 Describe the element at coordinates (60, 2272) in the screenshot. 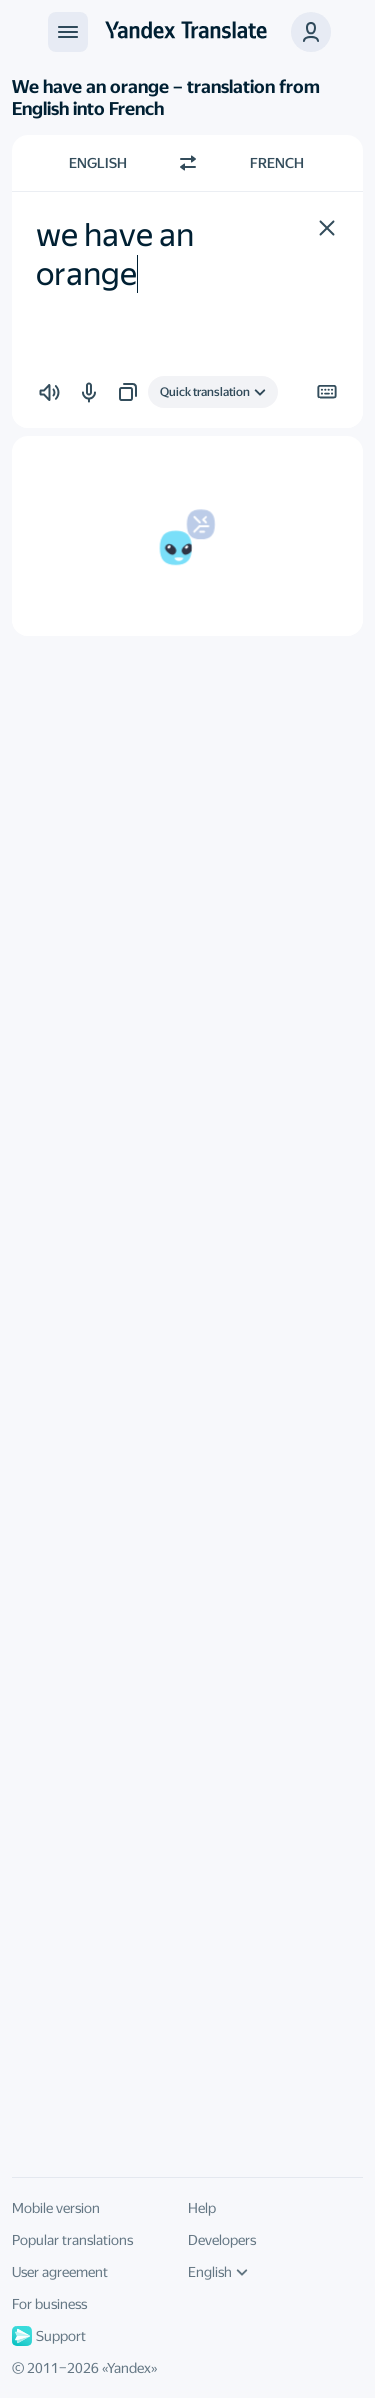

I see `User agreement` at that location.